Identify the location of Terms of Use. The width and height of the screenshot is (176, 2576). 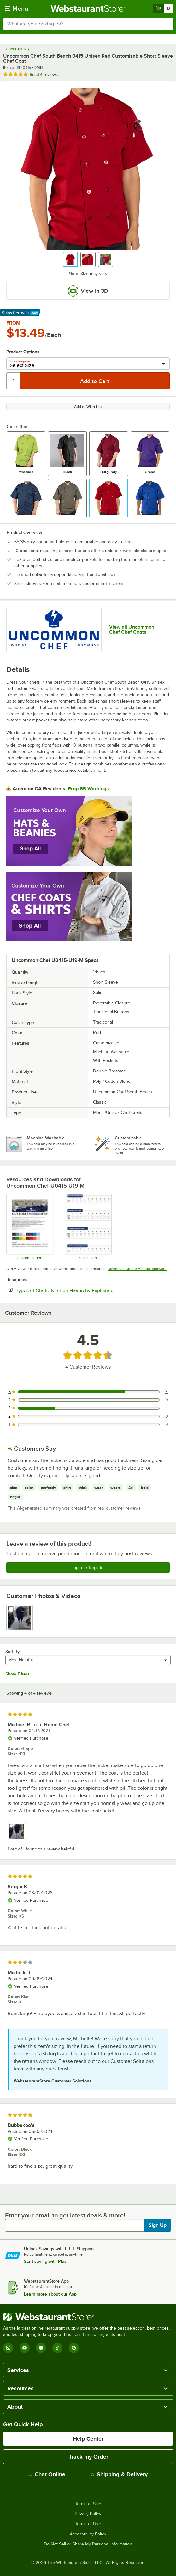
(88, 2524).